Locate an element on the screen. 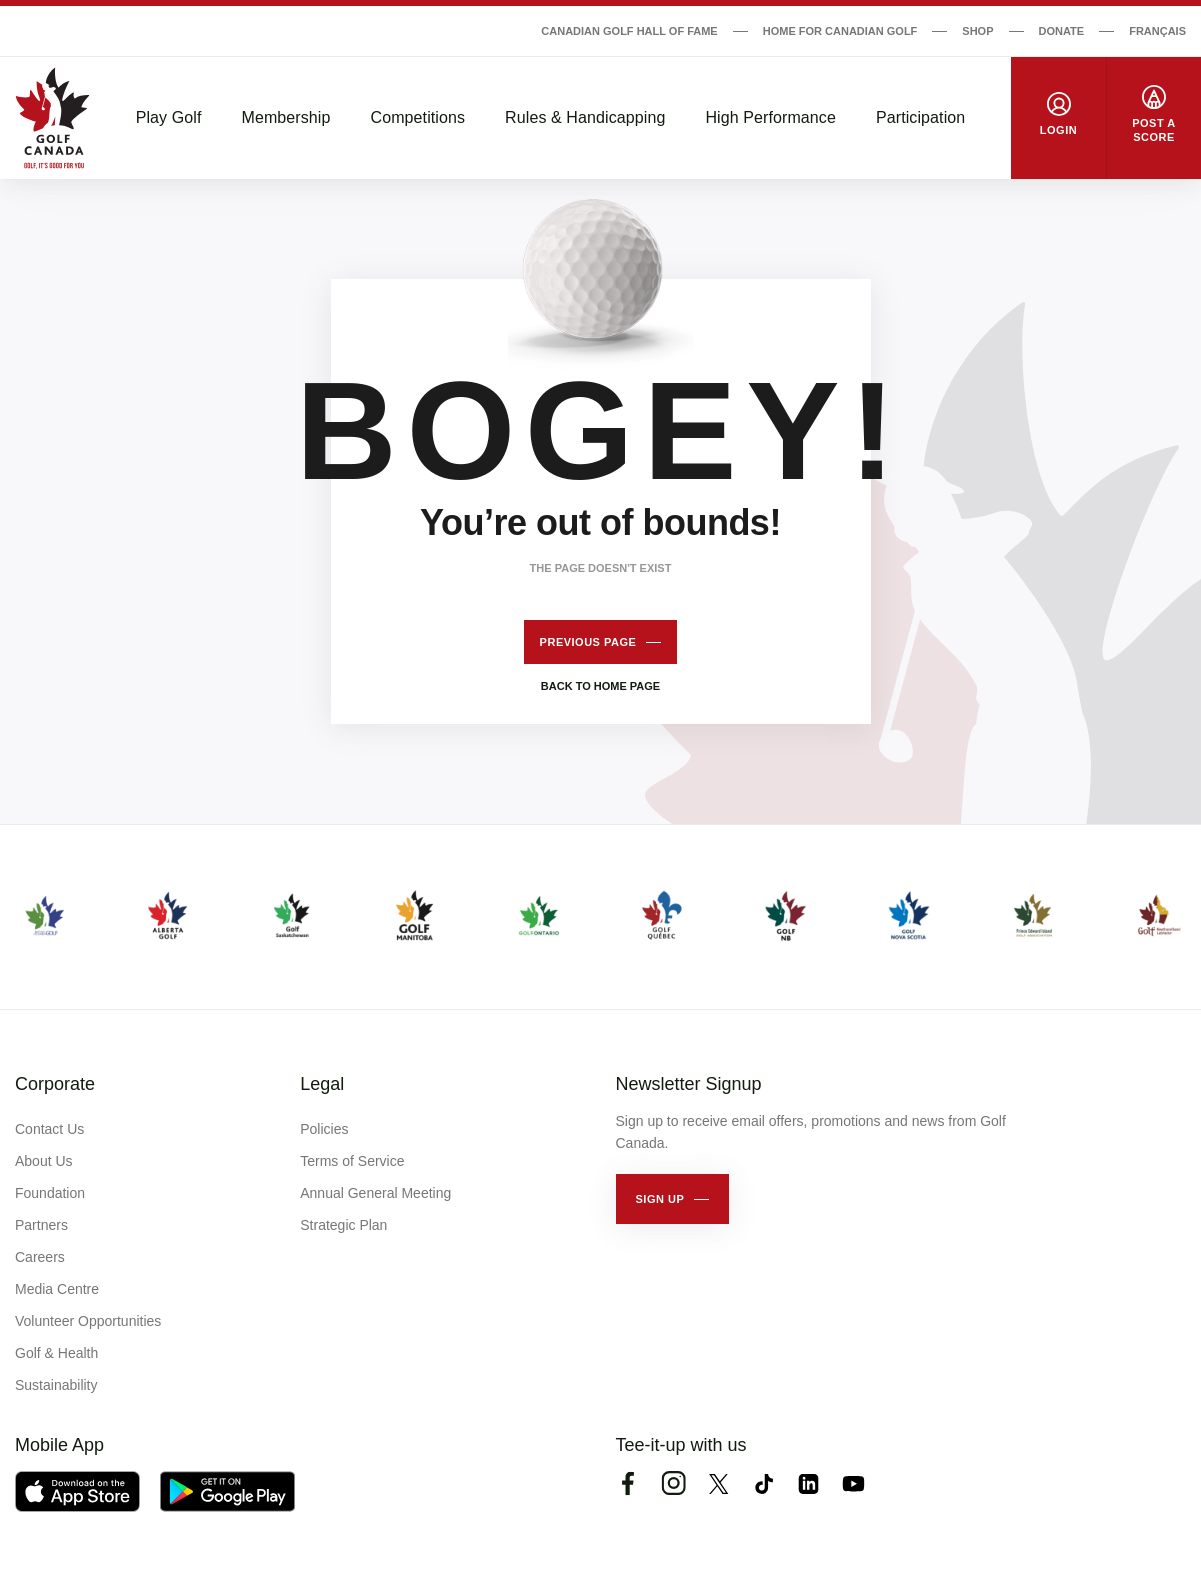 Image resolution: width=1201 pixels, height=1576 pixels. Policies is located at coordinates (324, 1129).